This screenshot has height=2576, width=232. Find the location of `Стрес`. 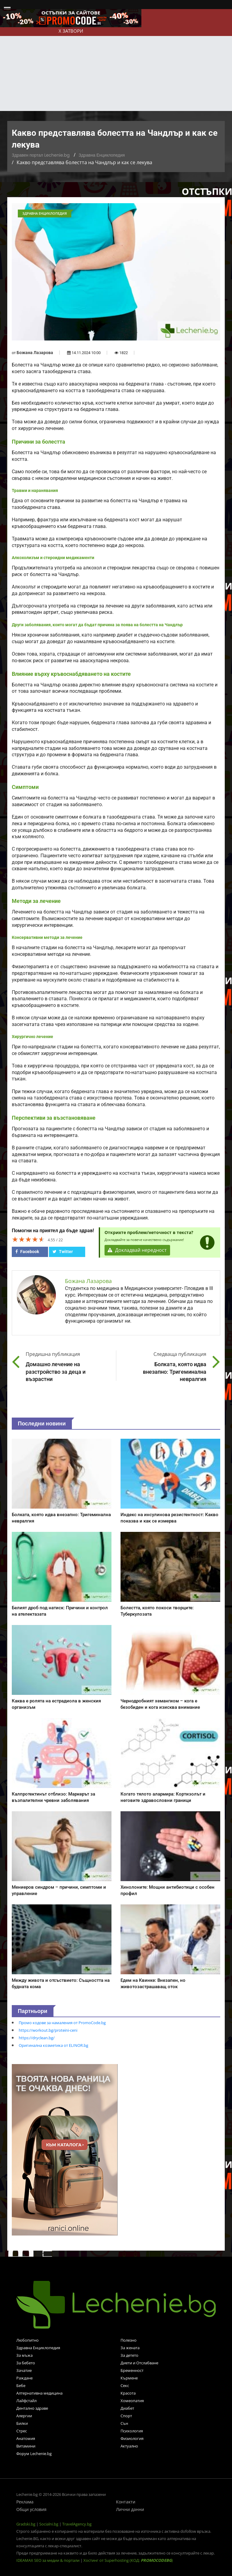

Стрес is located at coordinates (21, 2431).